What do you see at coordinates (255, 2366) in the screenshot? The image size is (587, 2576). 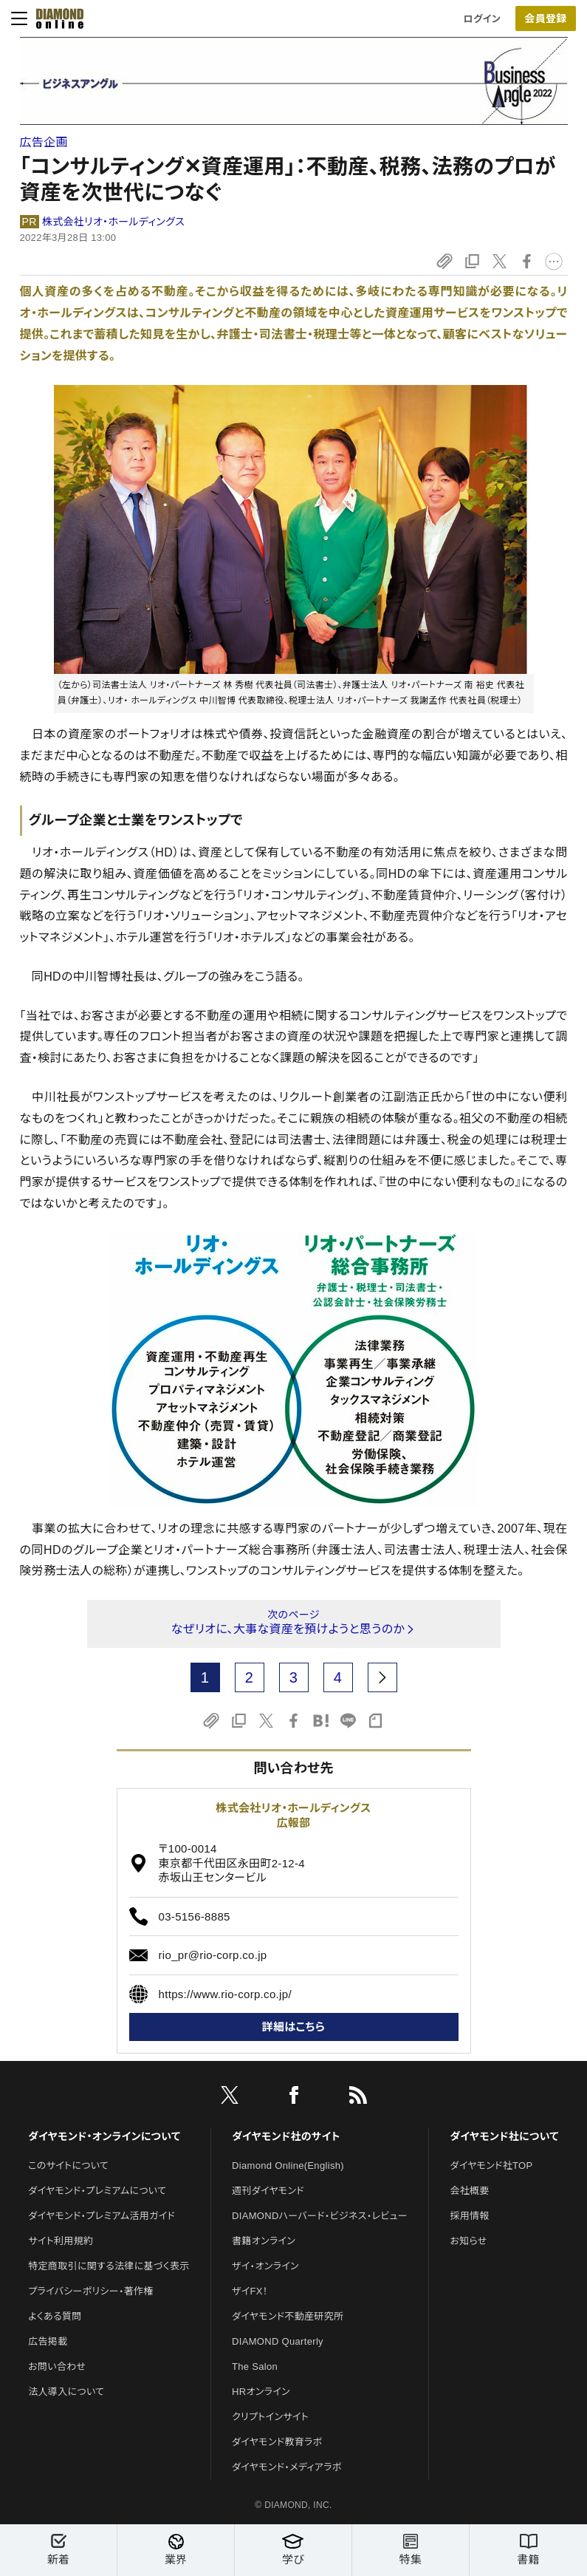 I see `The Salon` at bounding box center [255, 2366].